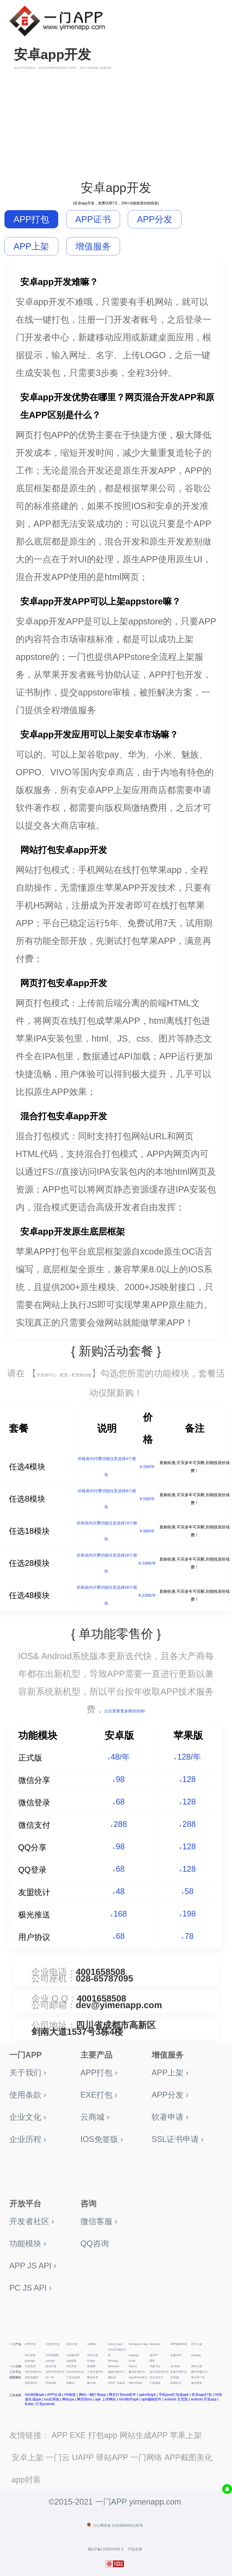  I want to click on 测试分发, so click(196, 2366).